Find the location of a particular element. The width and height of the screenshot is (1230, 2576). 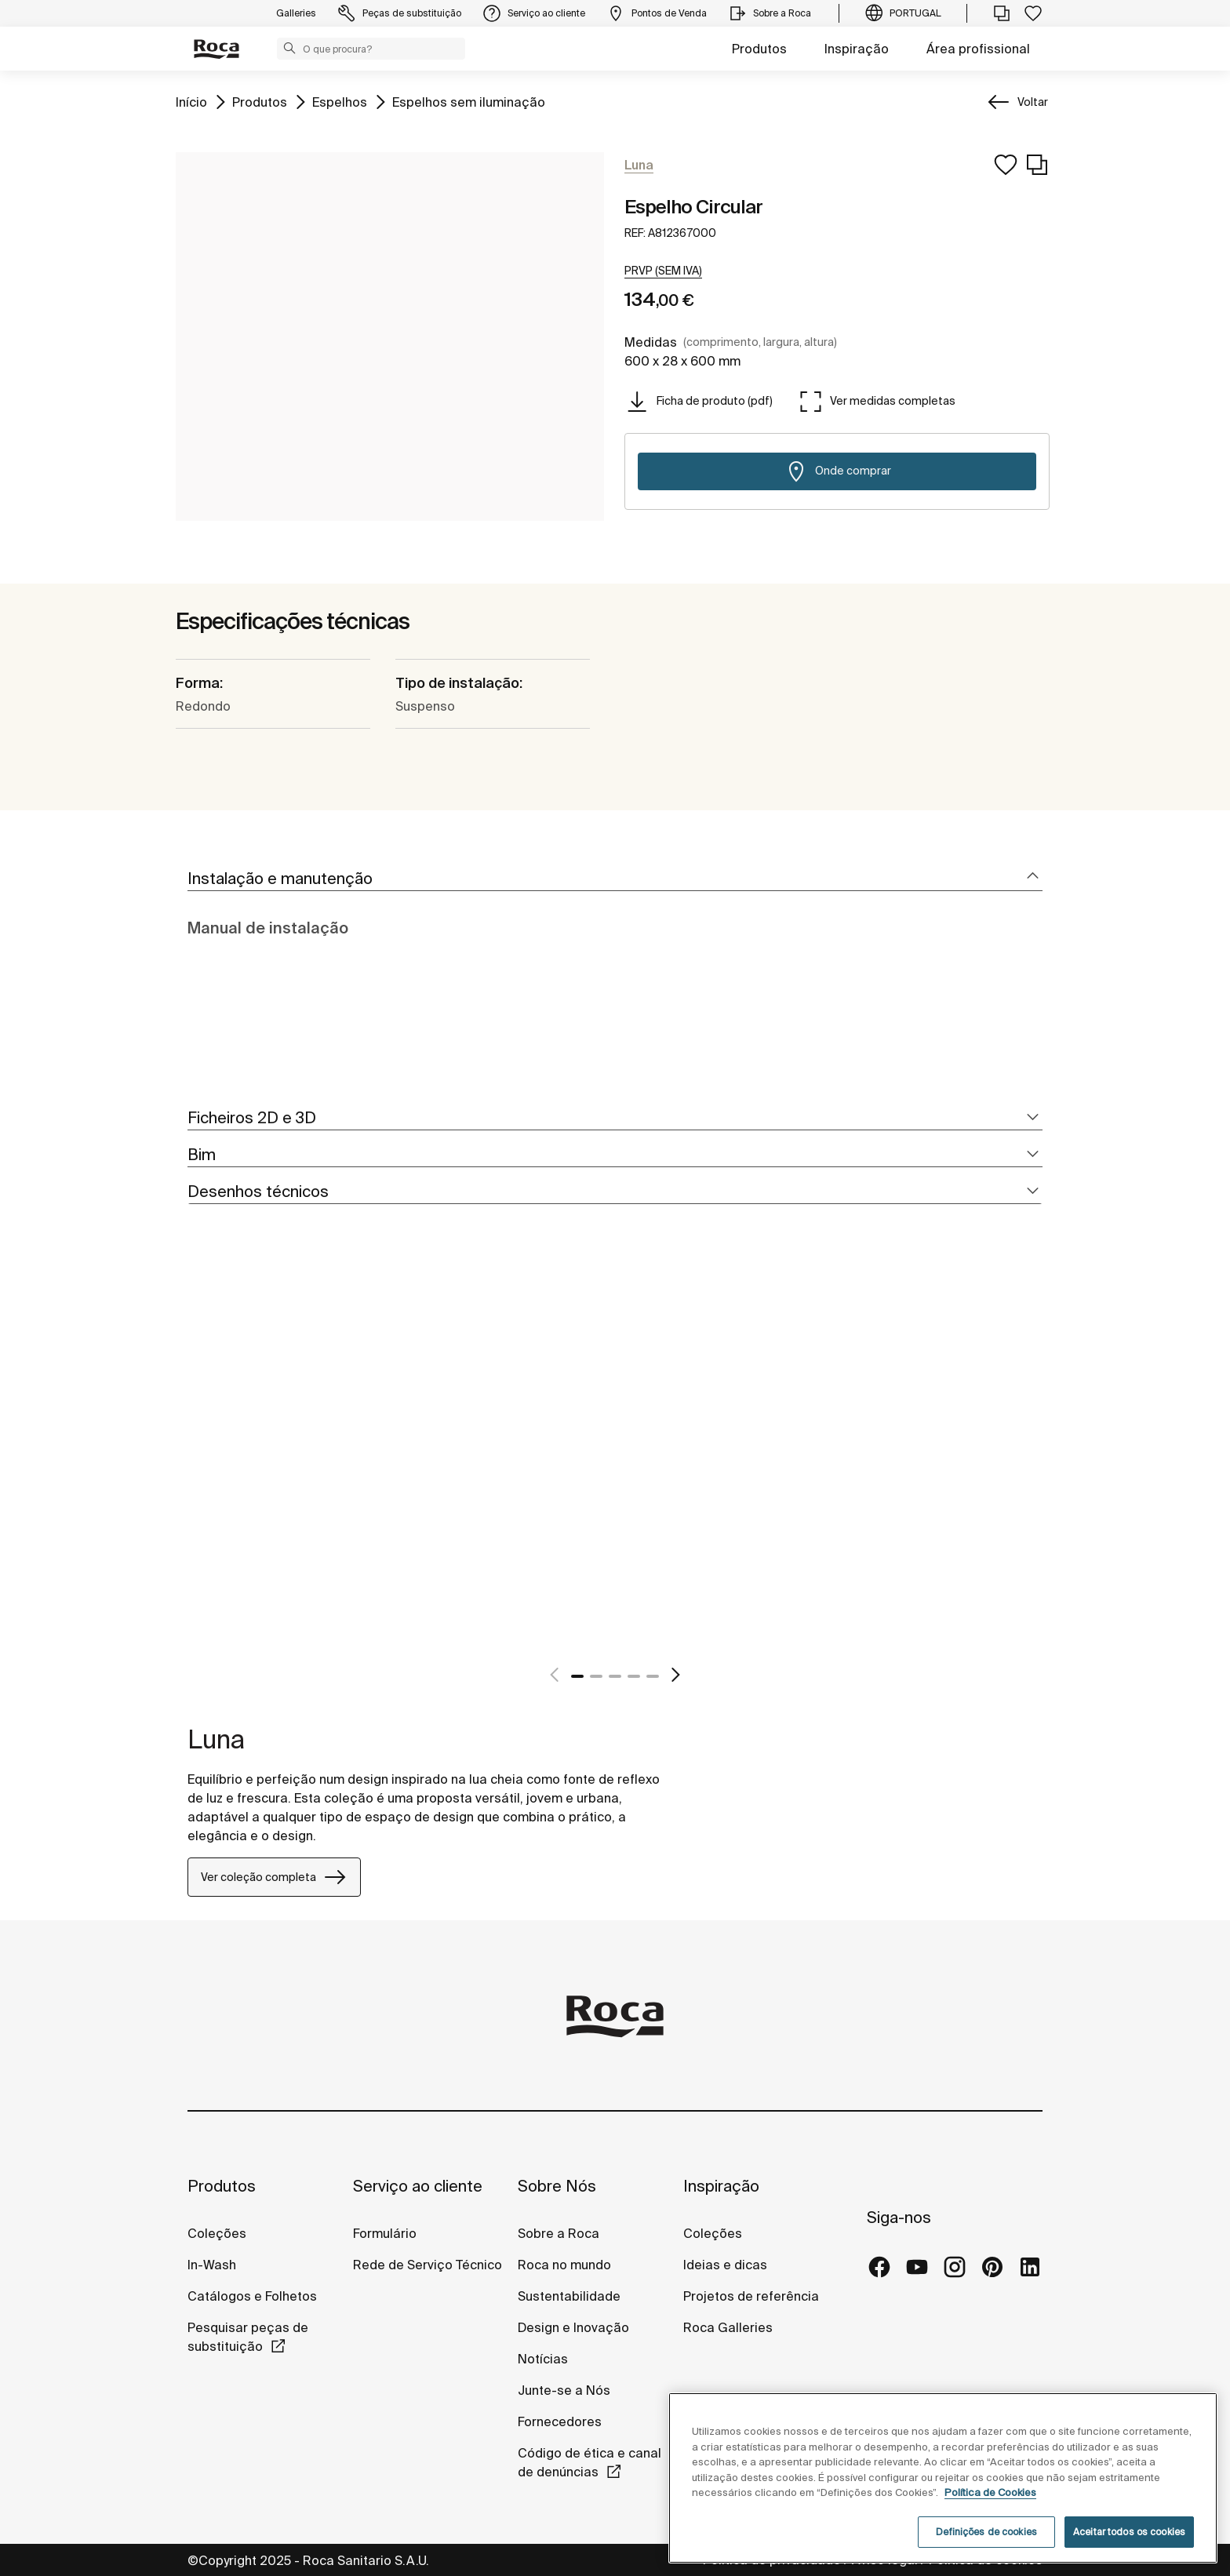

Roca Galleries is located at coordinates (728, 2327).